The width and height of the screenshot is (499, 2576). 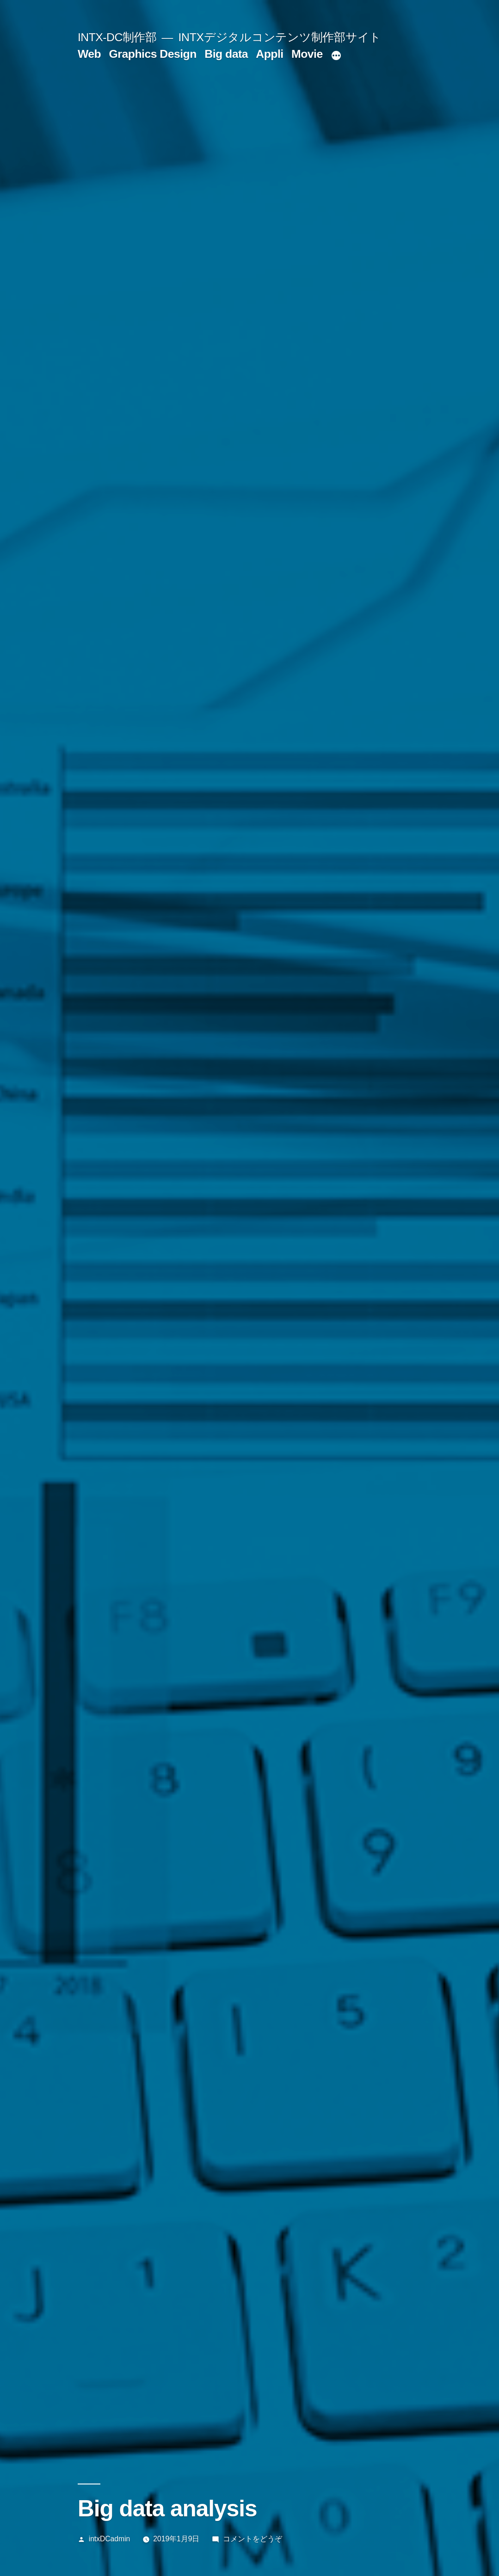 What do you see at coordinates (307, 54) in the screenshot?
I see `Movie` at bounding box center [307, 54].